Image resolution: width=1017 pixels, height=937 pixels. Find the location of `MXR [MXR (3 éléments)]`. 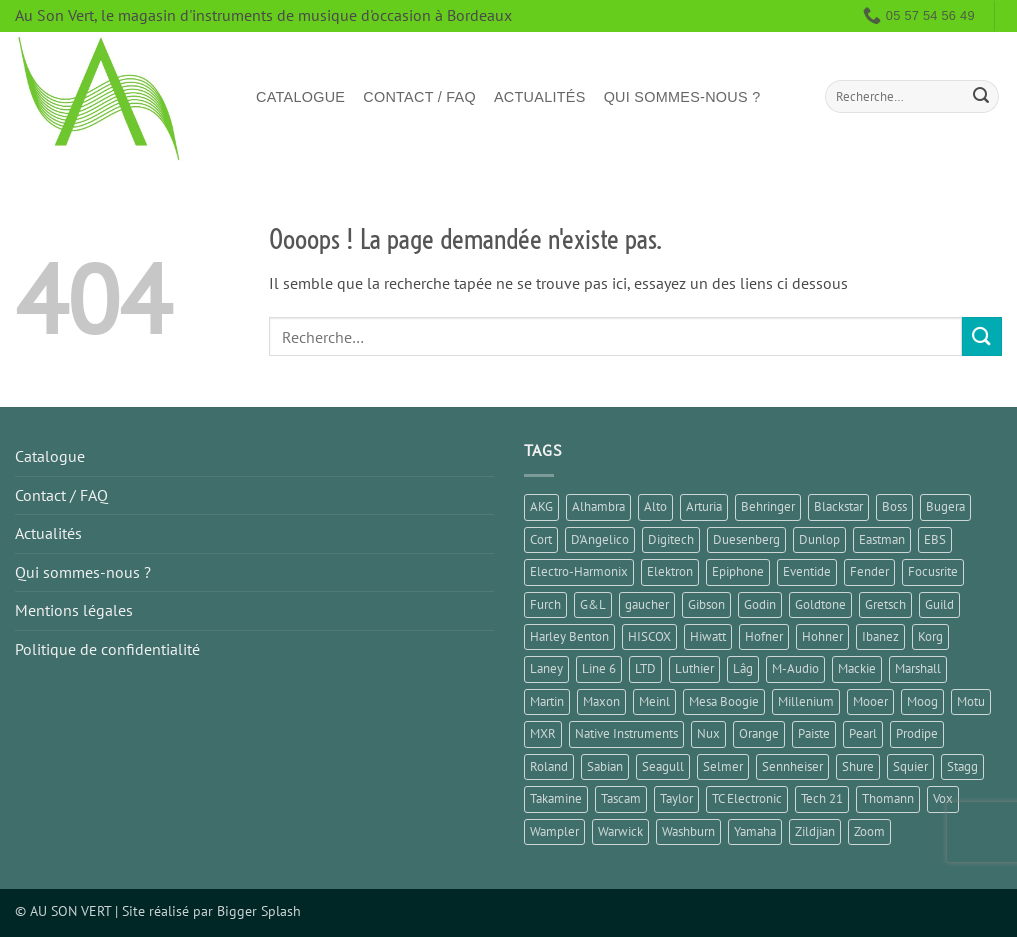

MXR [MXR (3 éléments)] is located at coordinates (543, 733).